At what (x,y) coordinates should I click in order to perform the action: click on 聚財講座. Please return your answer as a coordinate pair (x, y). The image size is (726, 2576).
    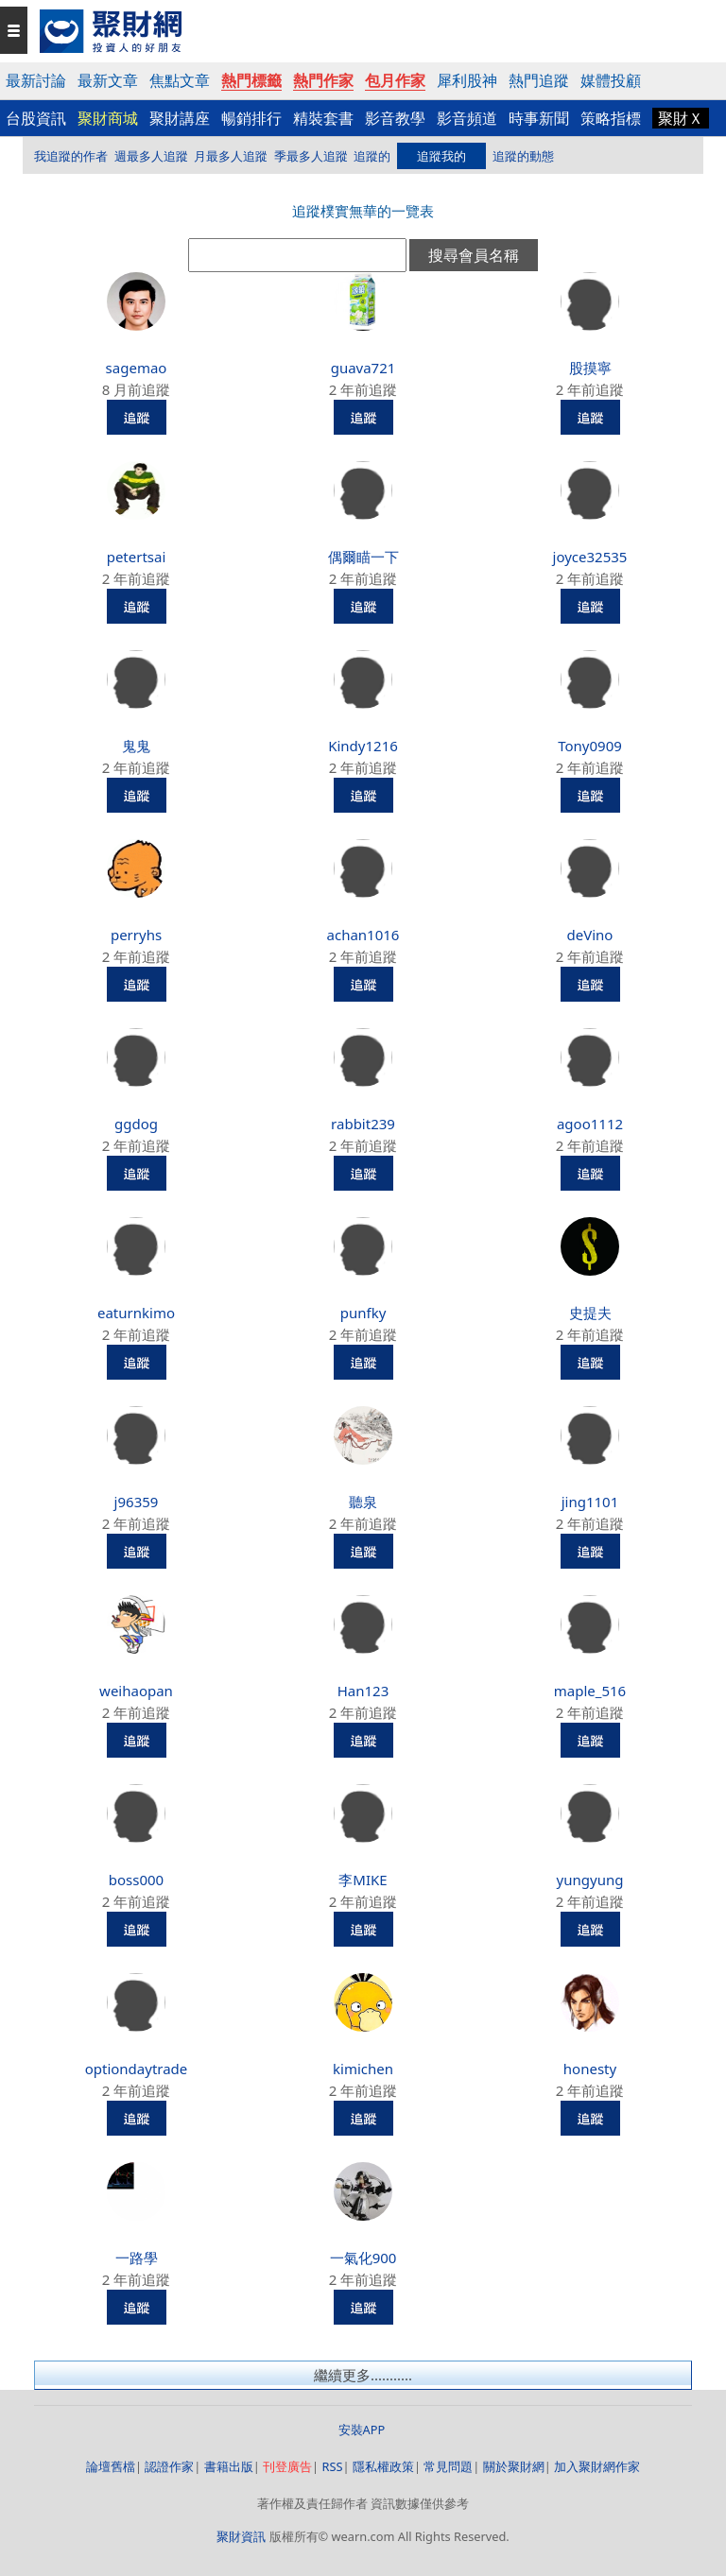
    Looking at the image, I should click on (179, 118).